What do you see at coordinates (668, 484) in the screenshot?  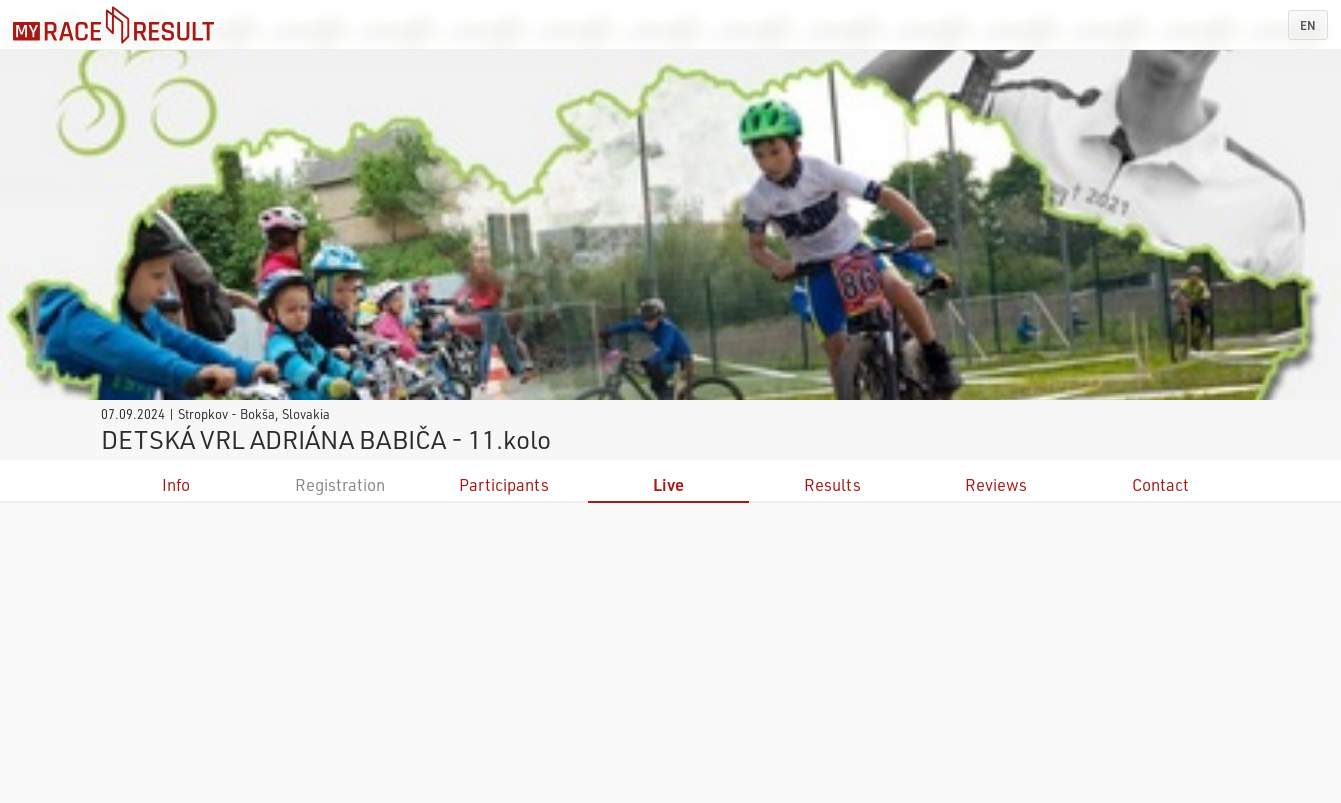 I see `Live` at bounding box center [668, 484].